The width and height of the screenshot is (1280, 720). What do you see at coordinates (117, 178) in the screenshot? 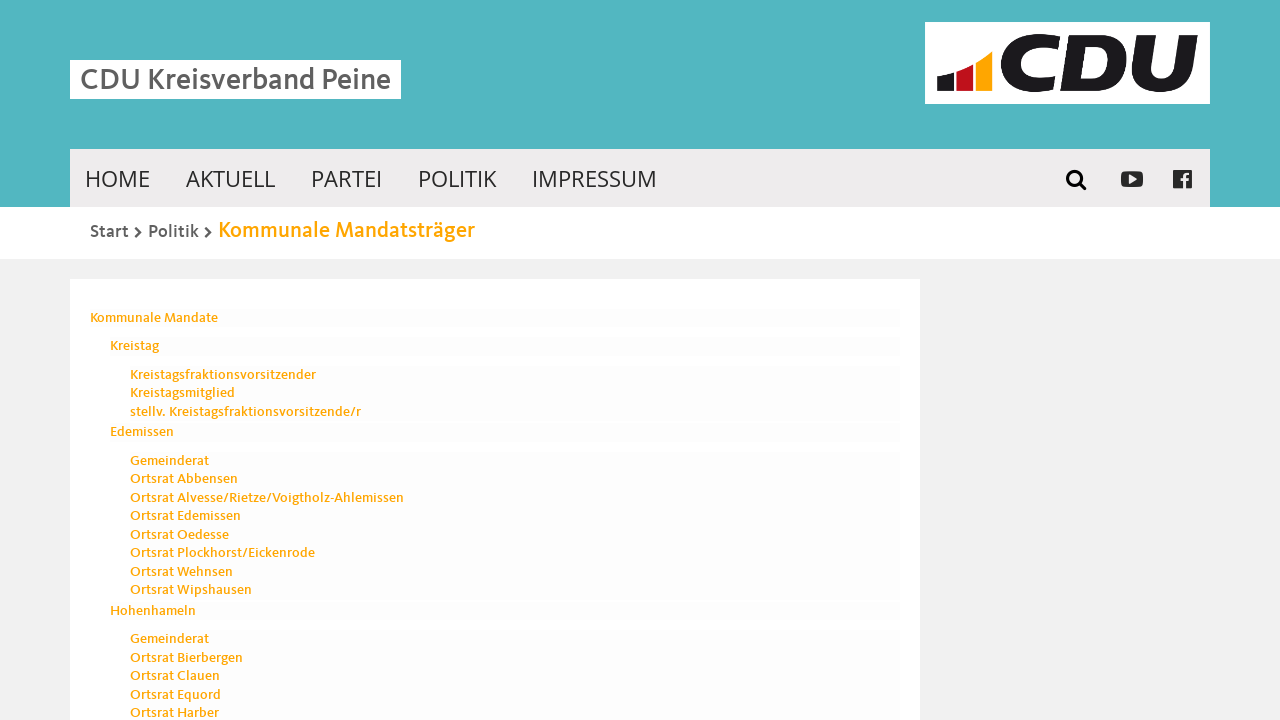
I see `Home` at bounding box center [117, 178].